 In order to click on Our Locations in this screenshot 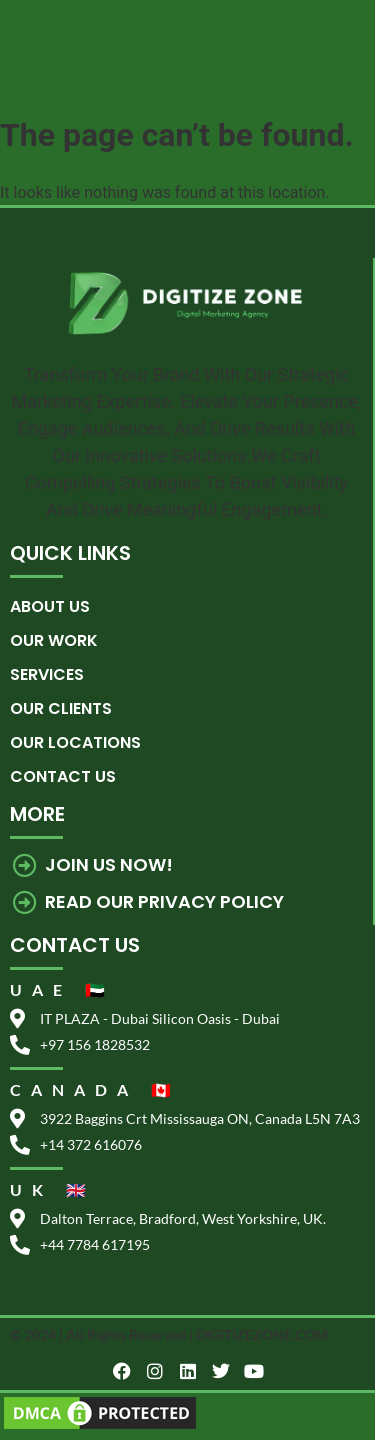, I will do `click(75, 742)`.